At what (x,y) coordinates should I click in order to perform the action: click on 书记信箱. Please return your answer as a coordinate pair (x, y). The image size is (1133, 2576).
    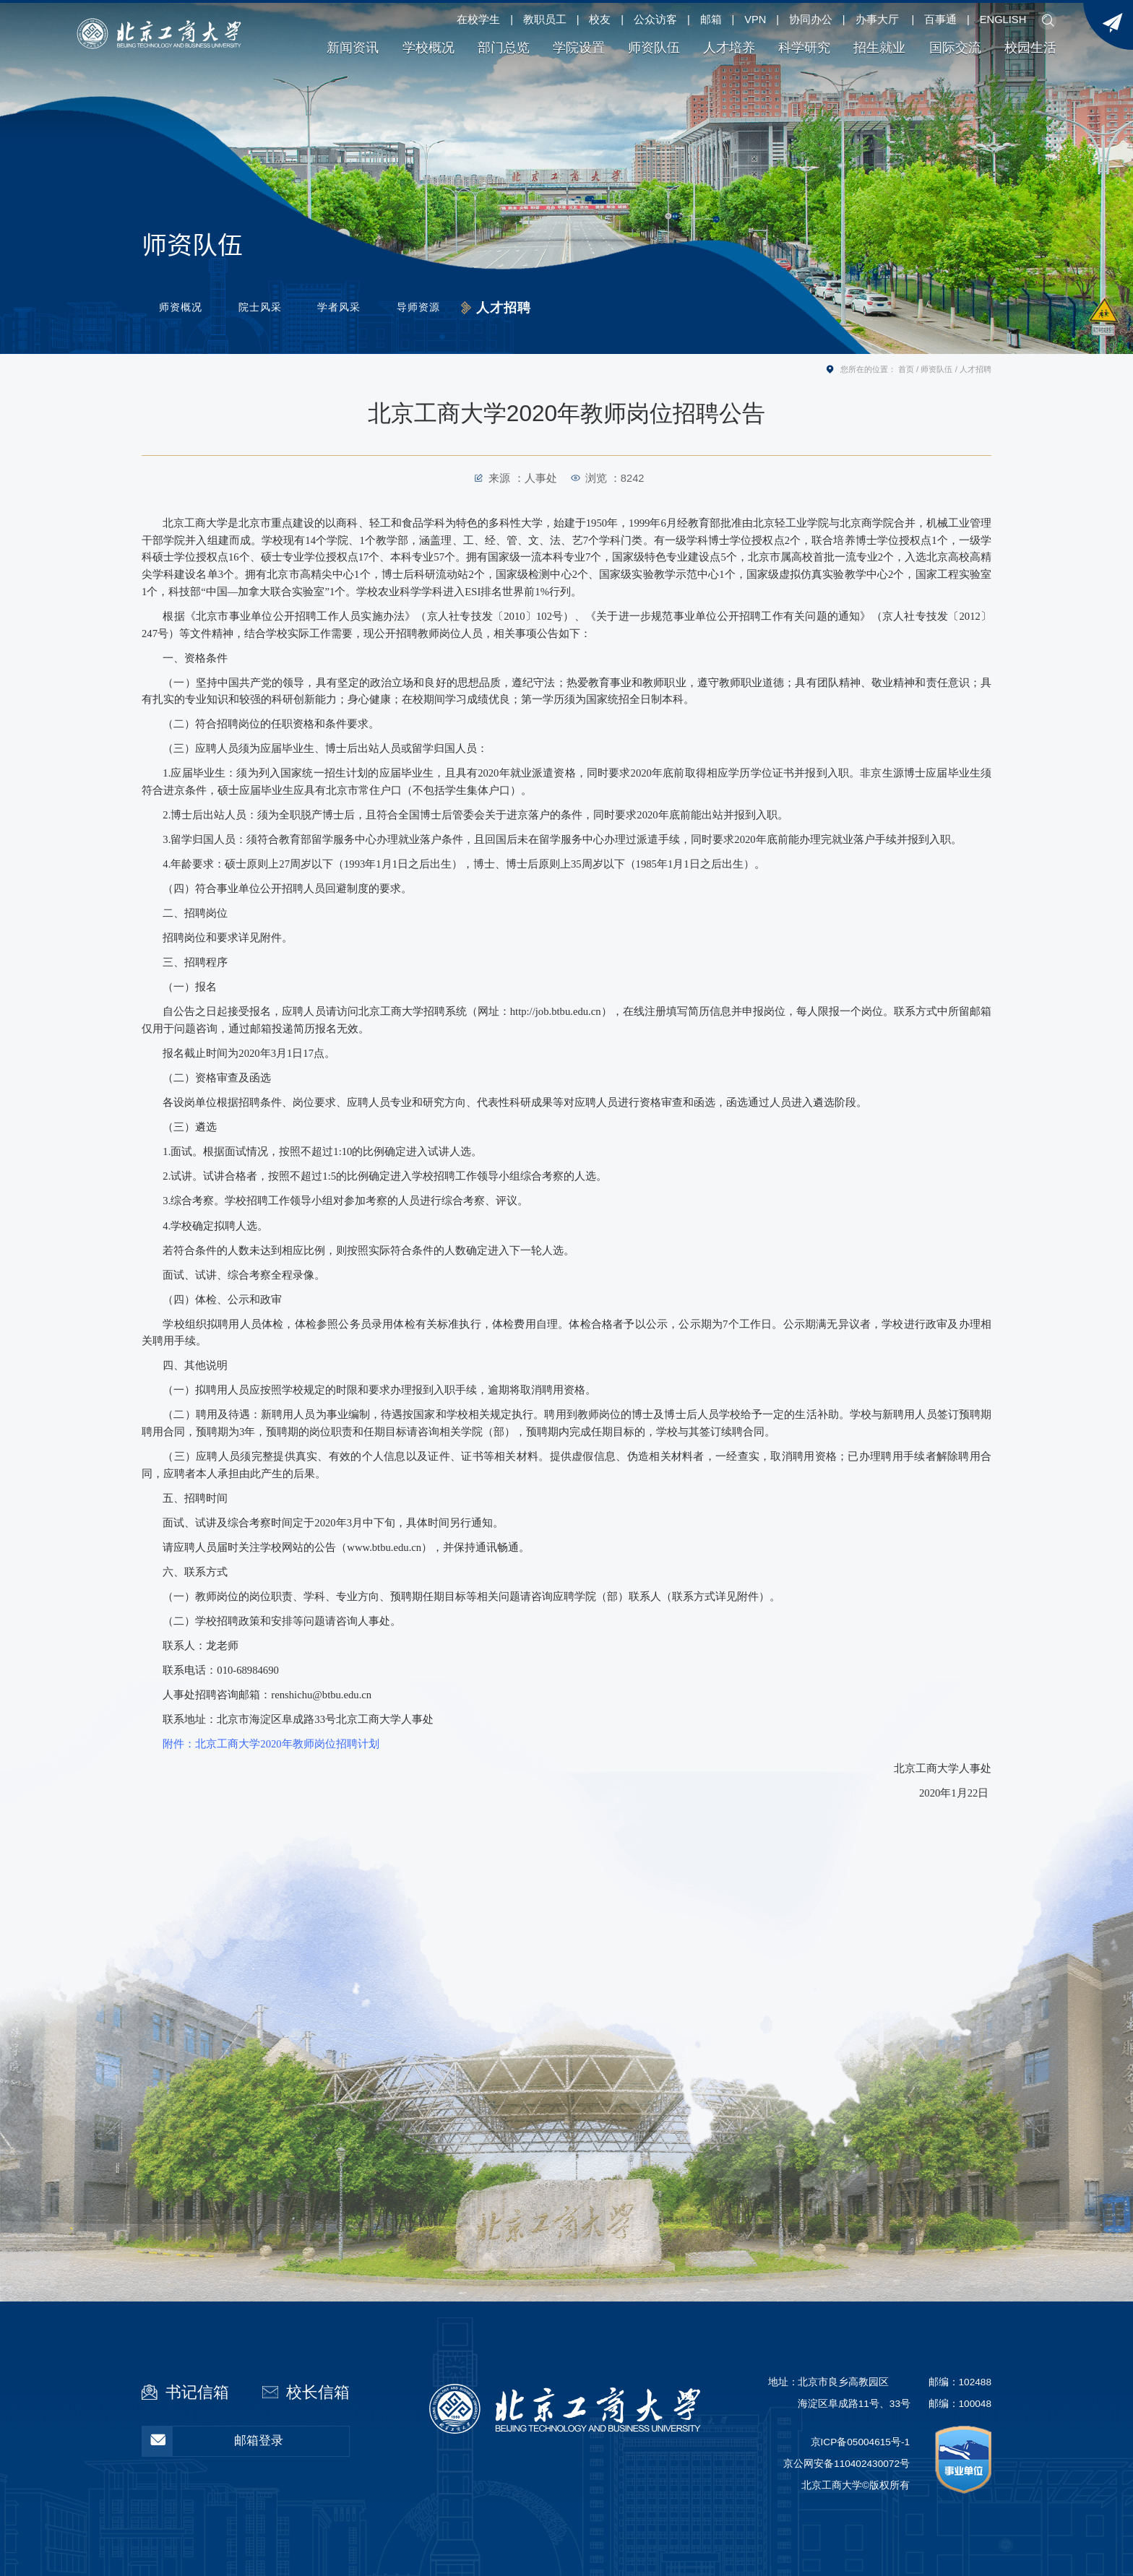
    Looking at the image, I should click on (197, 2392).